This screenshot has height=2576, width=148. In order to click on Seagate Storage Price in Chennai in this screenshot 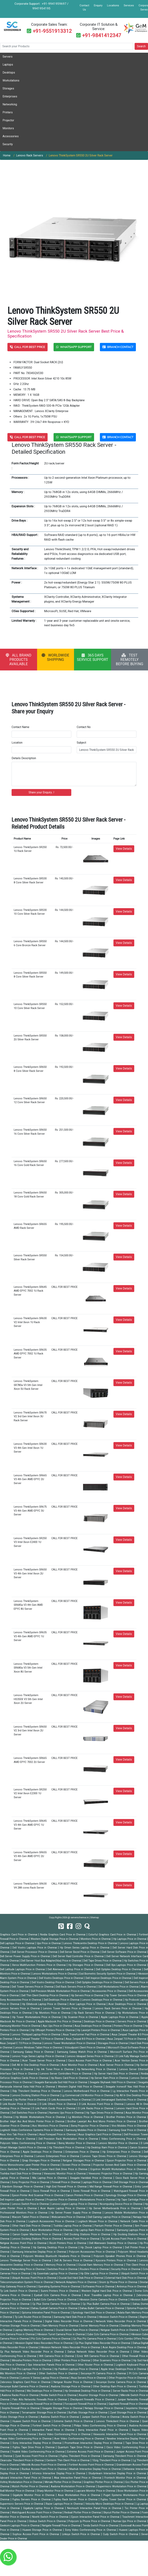, I will do `click(62, 2408)`.